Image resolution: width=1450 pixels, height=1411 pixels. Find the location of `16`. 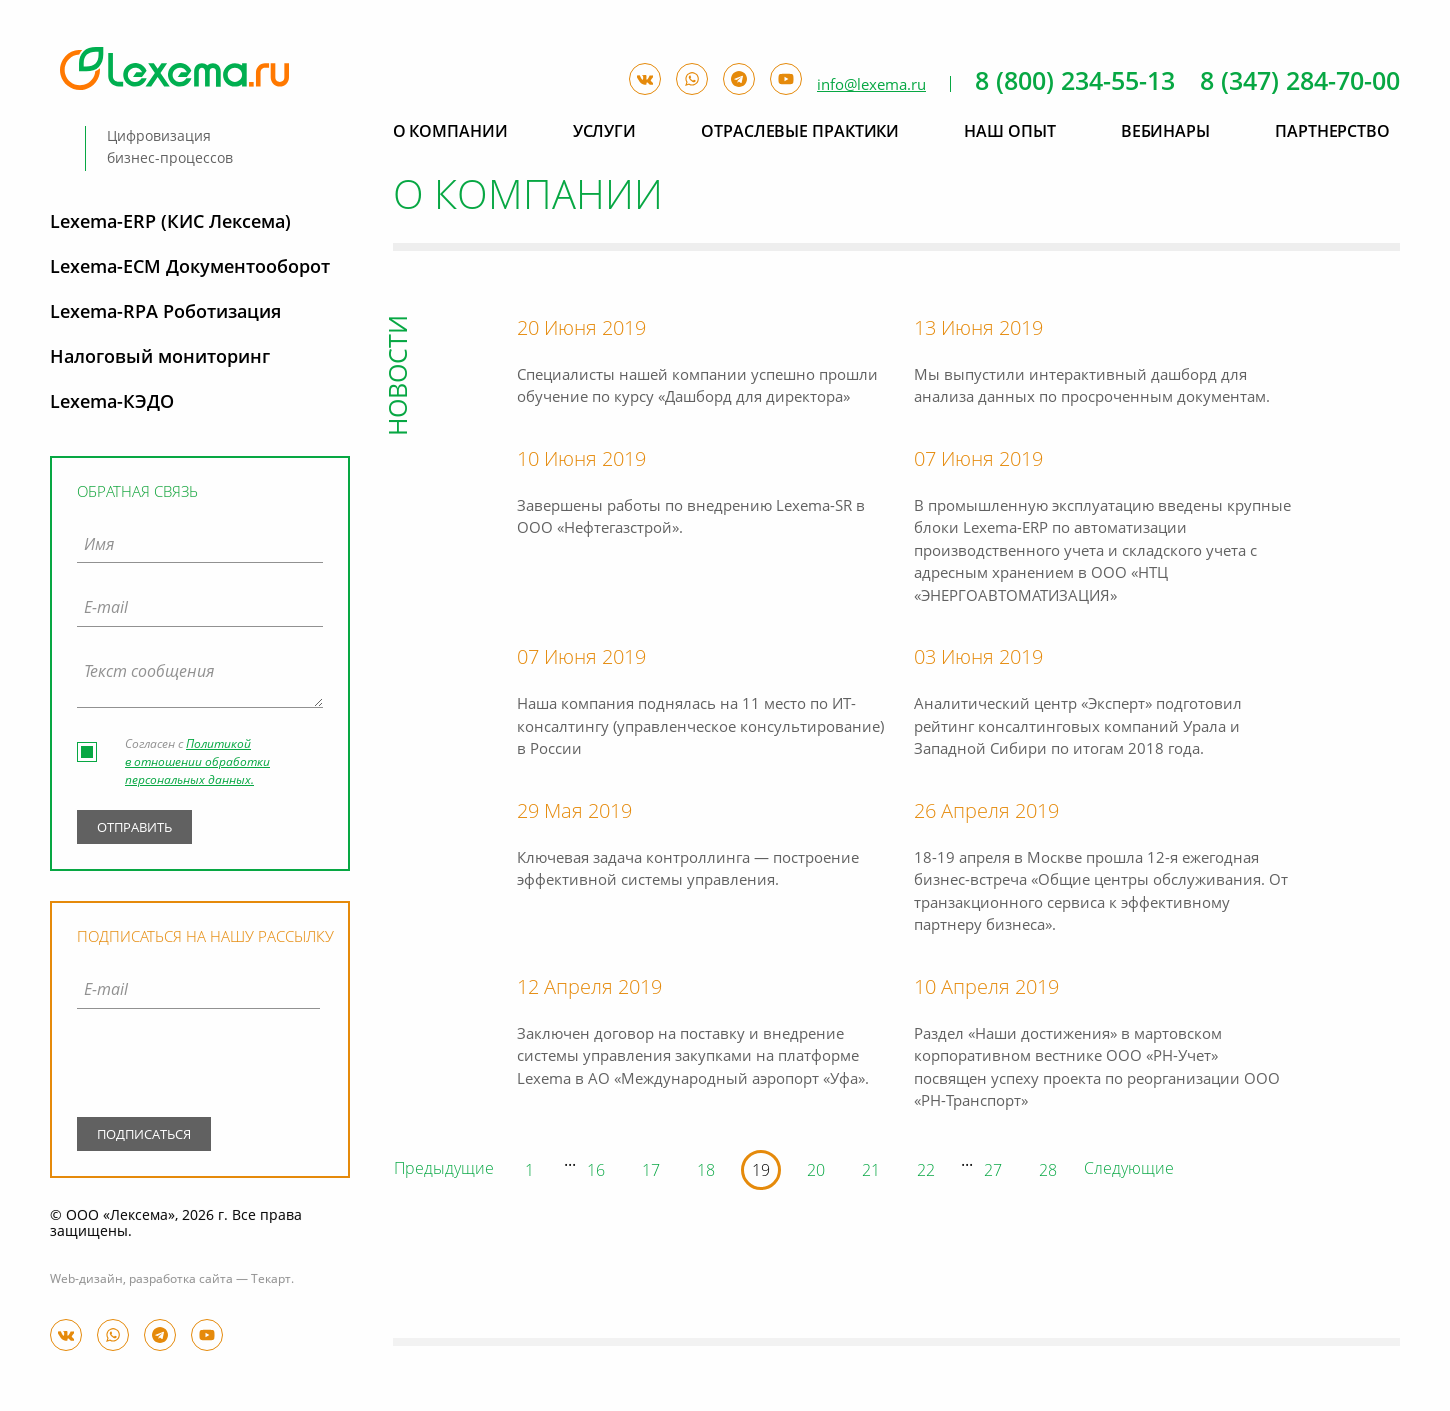

16 is located at coordinates (596, 1172).